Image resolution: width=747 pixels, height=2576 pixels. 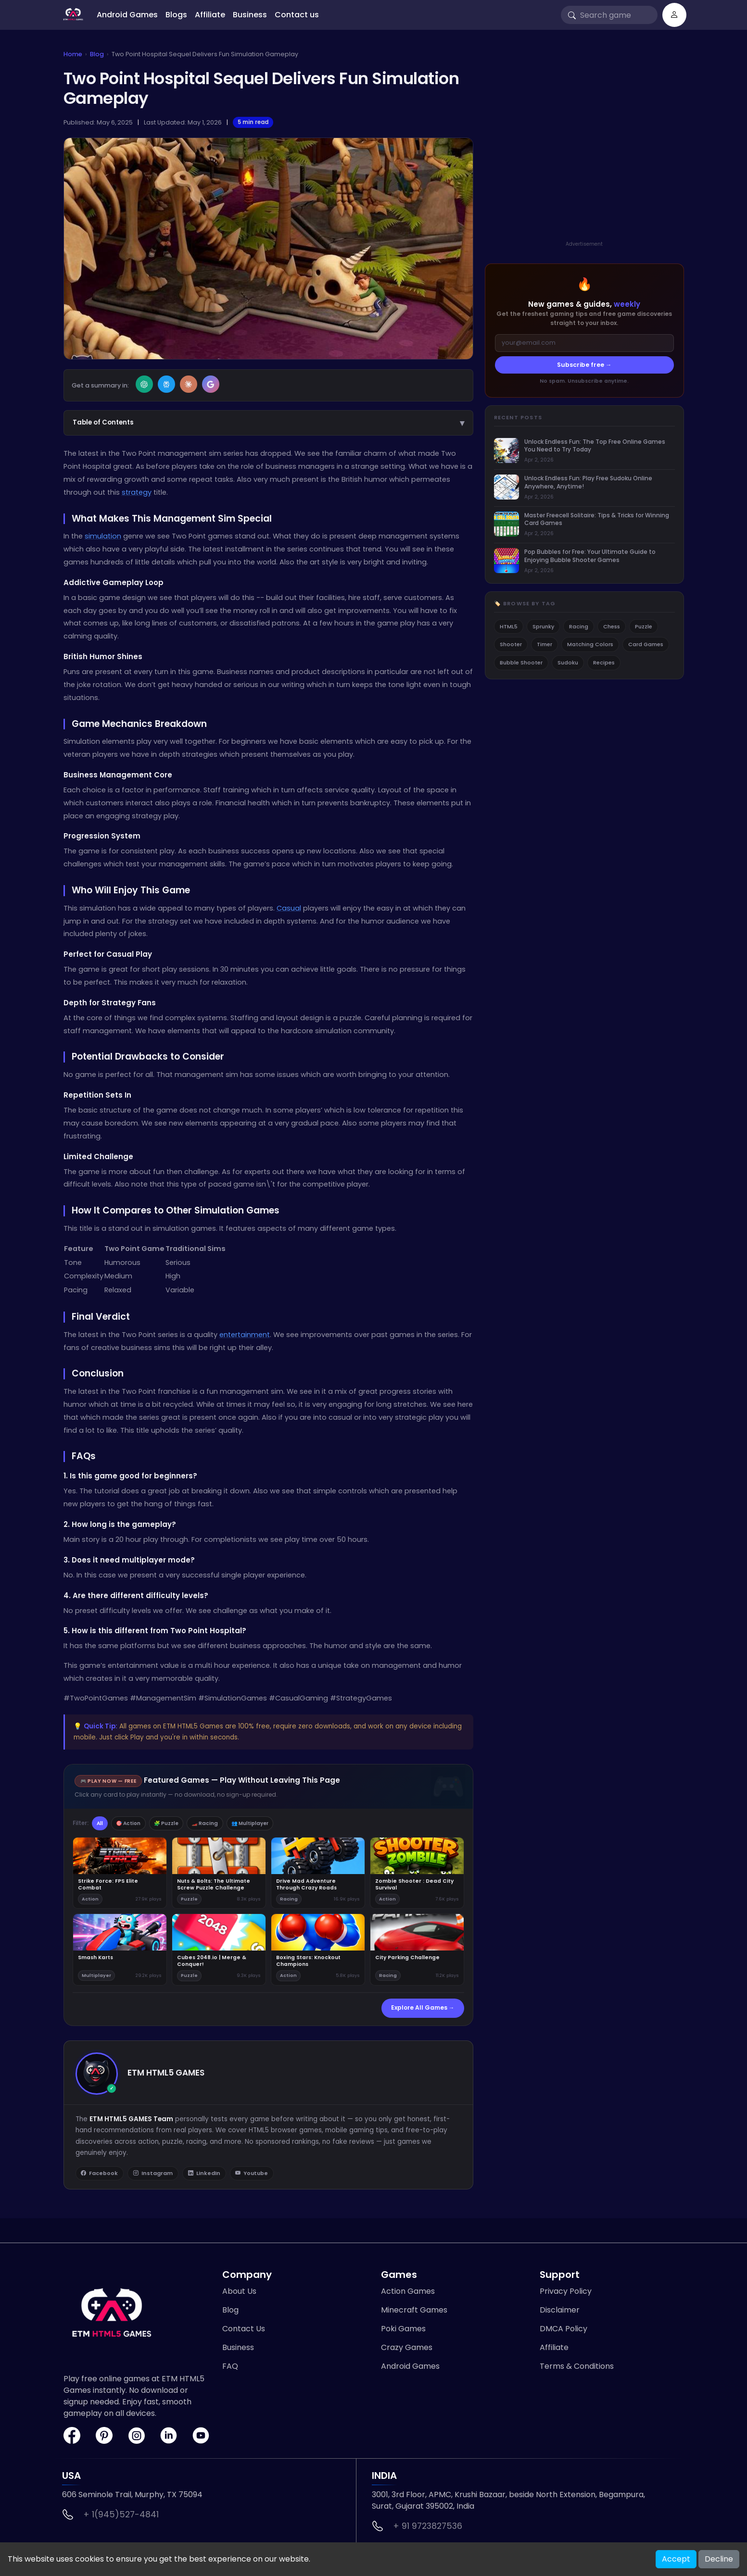 I want to click on Android Games, so click(x=127, y=14).